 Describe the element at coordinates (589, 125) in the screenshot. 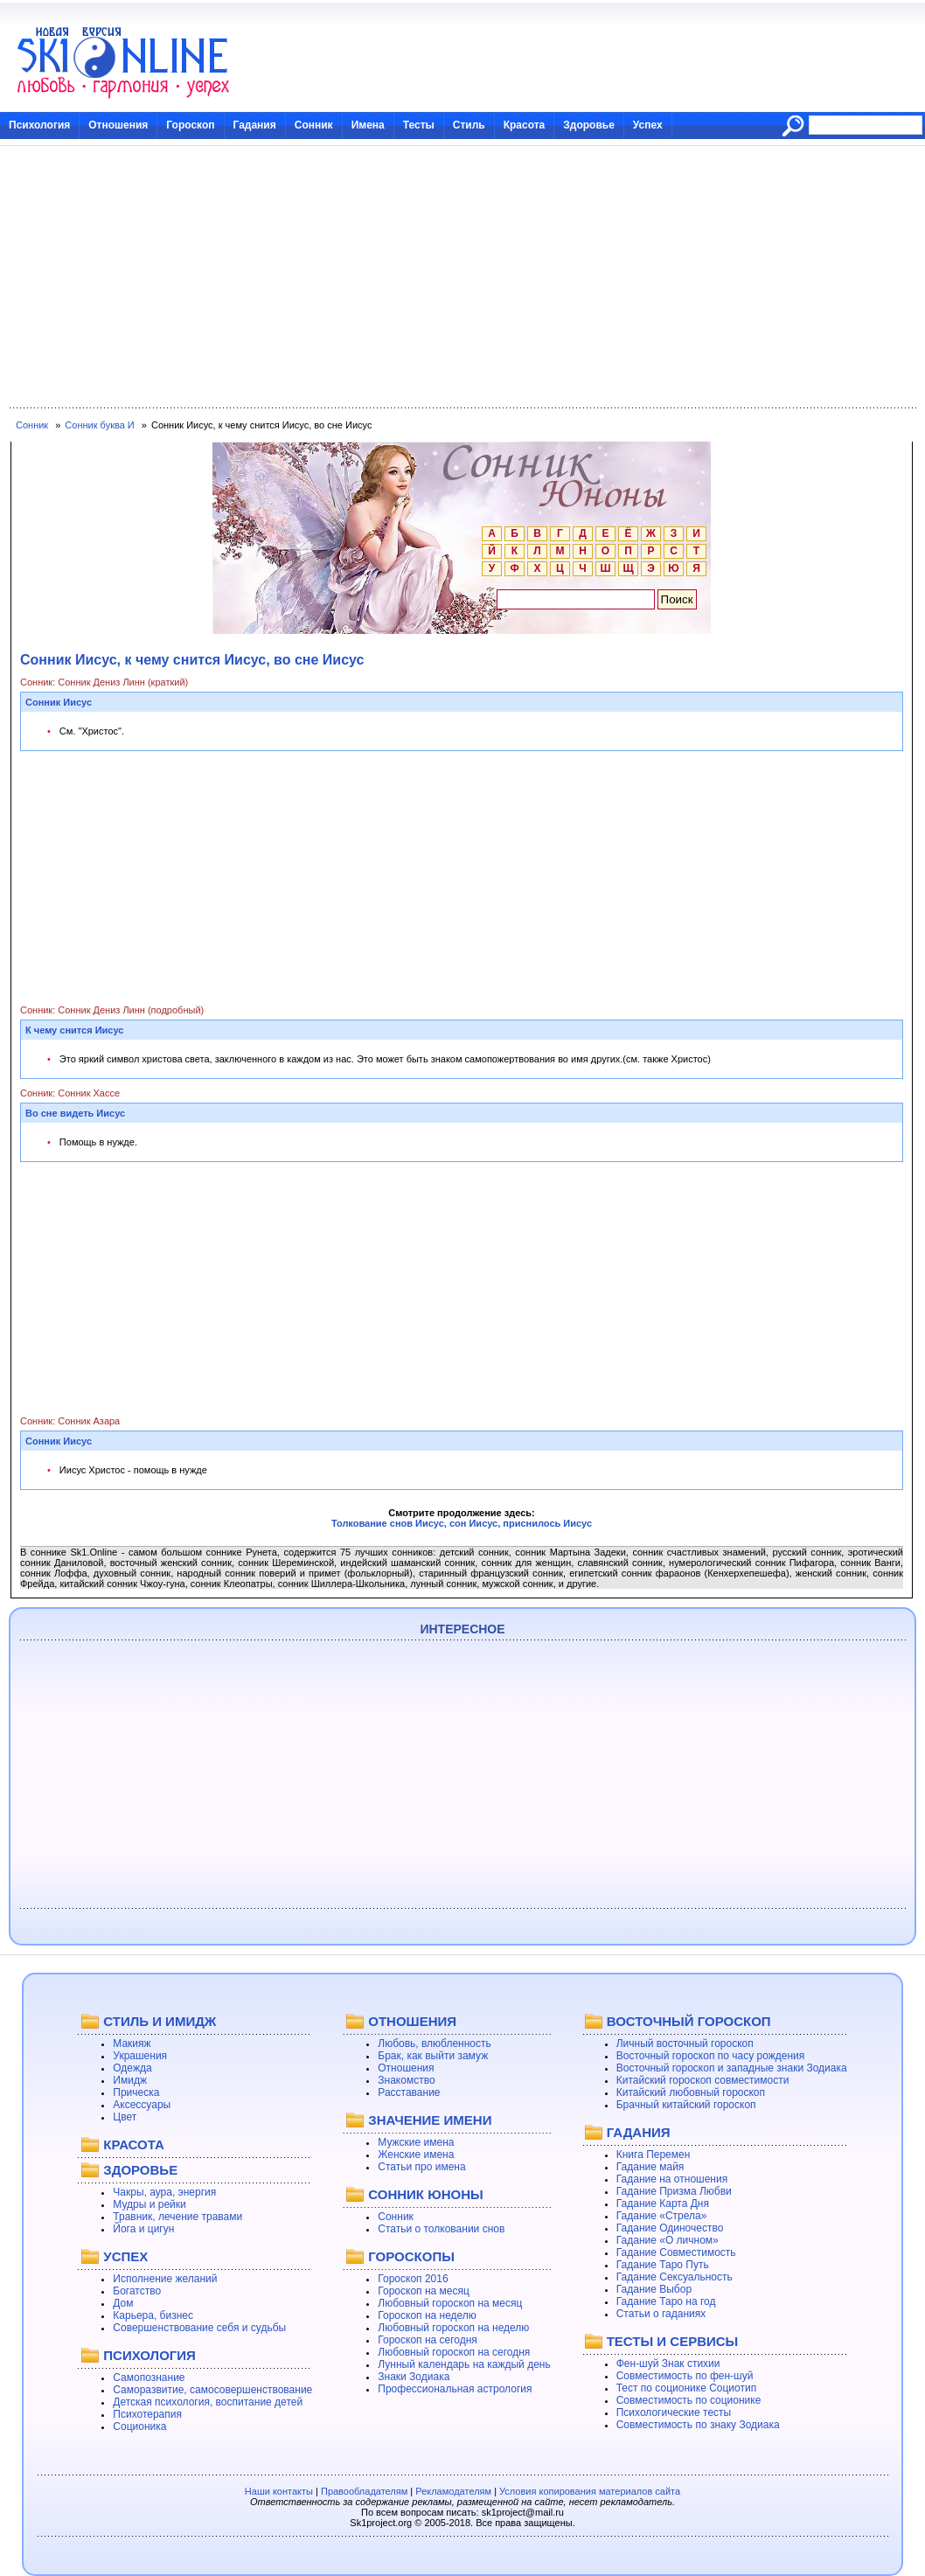

I see `Здоровье` at that location.